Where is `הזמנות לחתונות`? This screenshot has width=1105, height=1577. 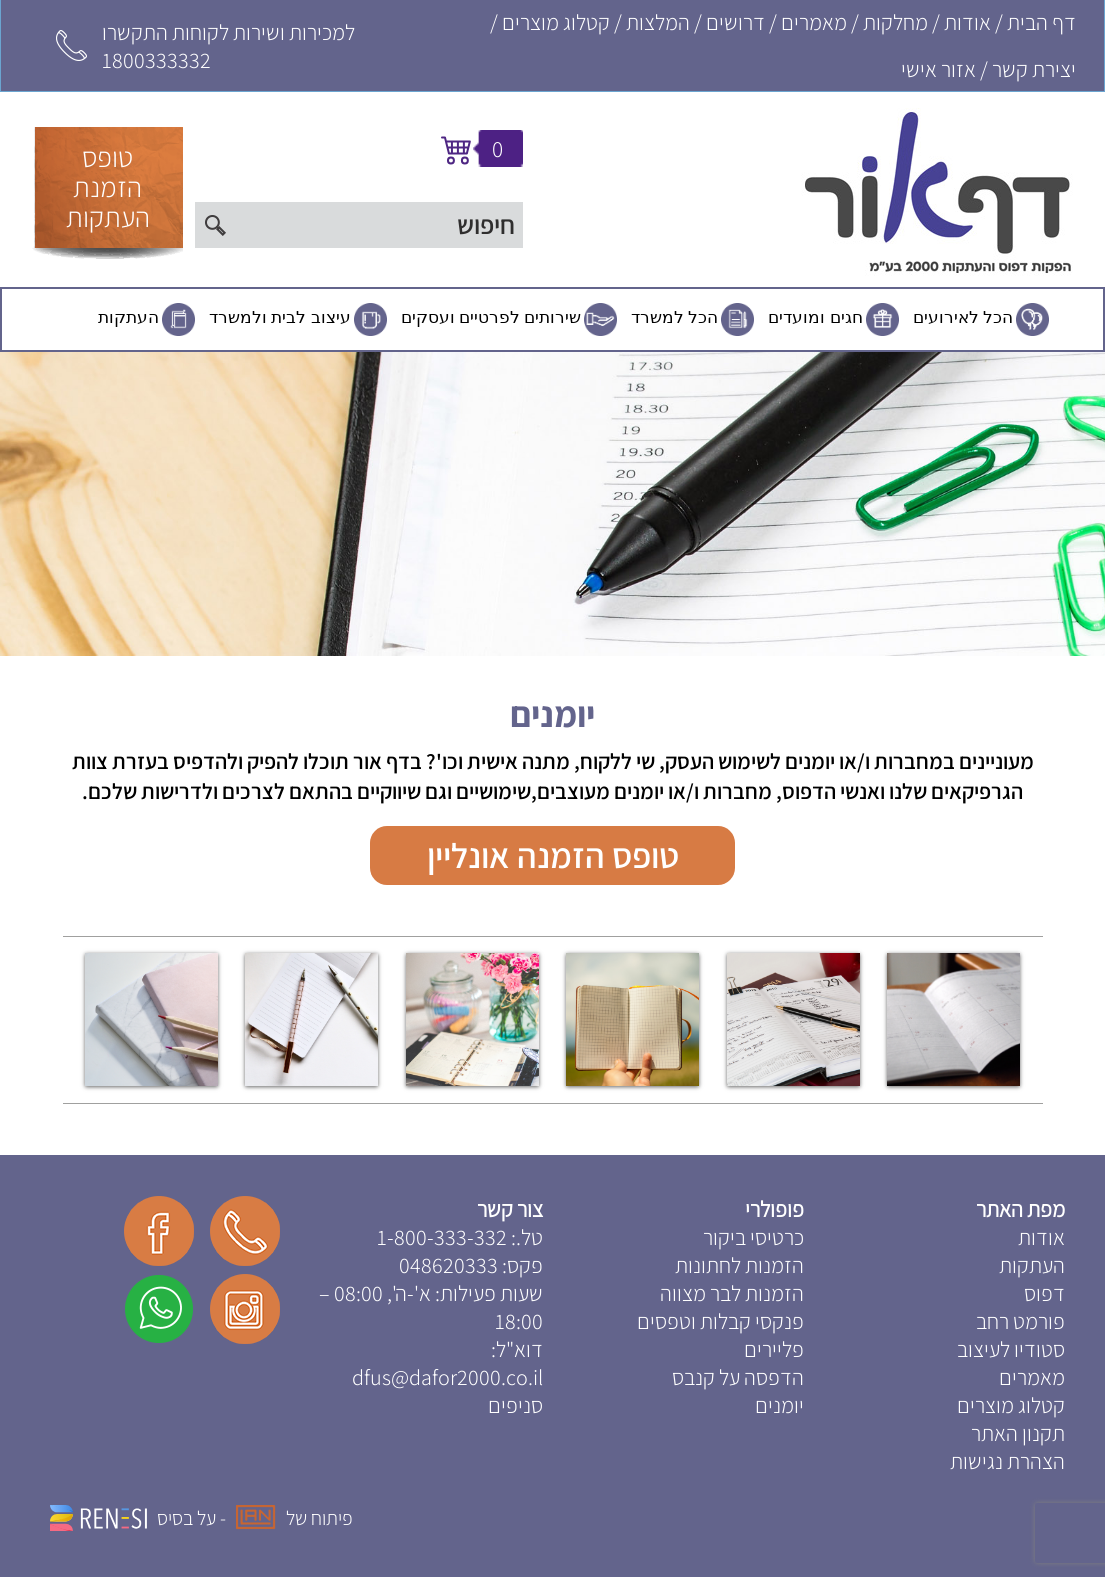 הזמנות לחתונות is located at coordinates (739, 1265).